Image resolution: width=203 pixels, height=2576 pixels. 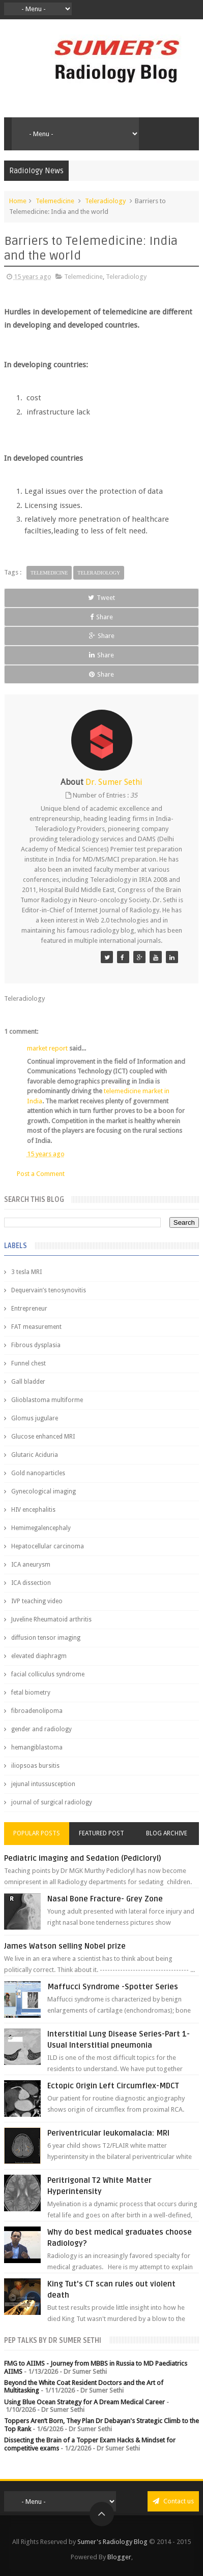 What do you see at coordinates (55, 201) in the screenshot?
I see `Telemedicine` at bounding box center [55, 201].